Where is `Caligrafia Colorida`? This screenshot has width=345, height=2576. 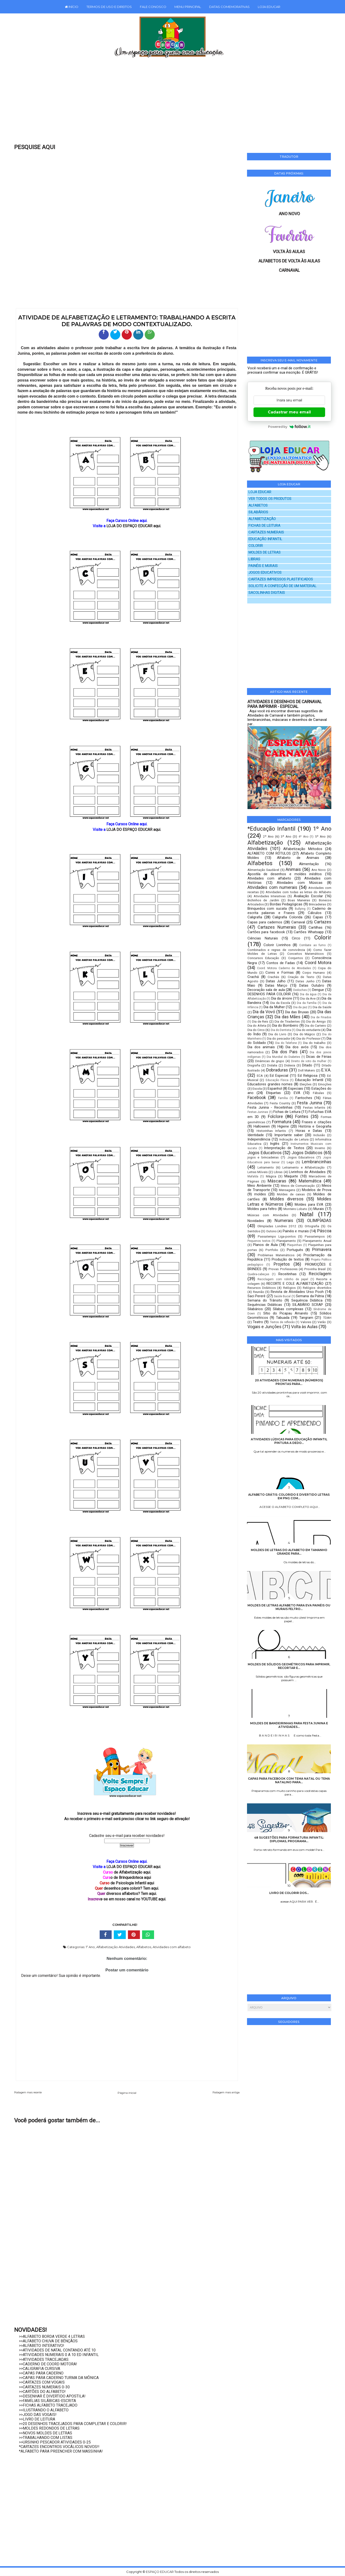 Caligrafia Colorida is located at coordinates (287, 917).